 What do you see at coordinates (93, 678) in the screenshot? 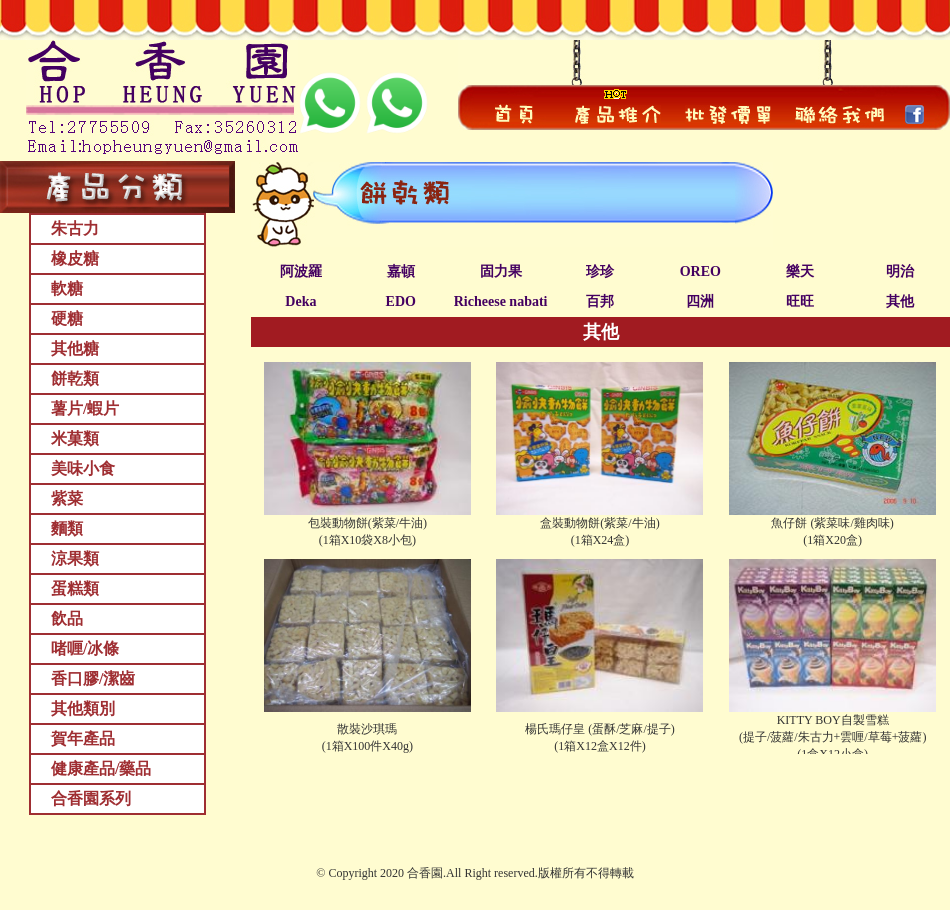
I see `香口膠/潔齒` at bounding box center [93, 678].